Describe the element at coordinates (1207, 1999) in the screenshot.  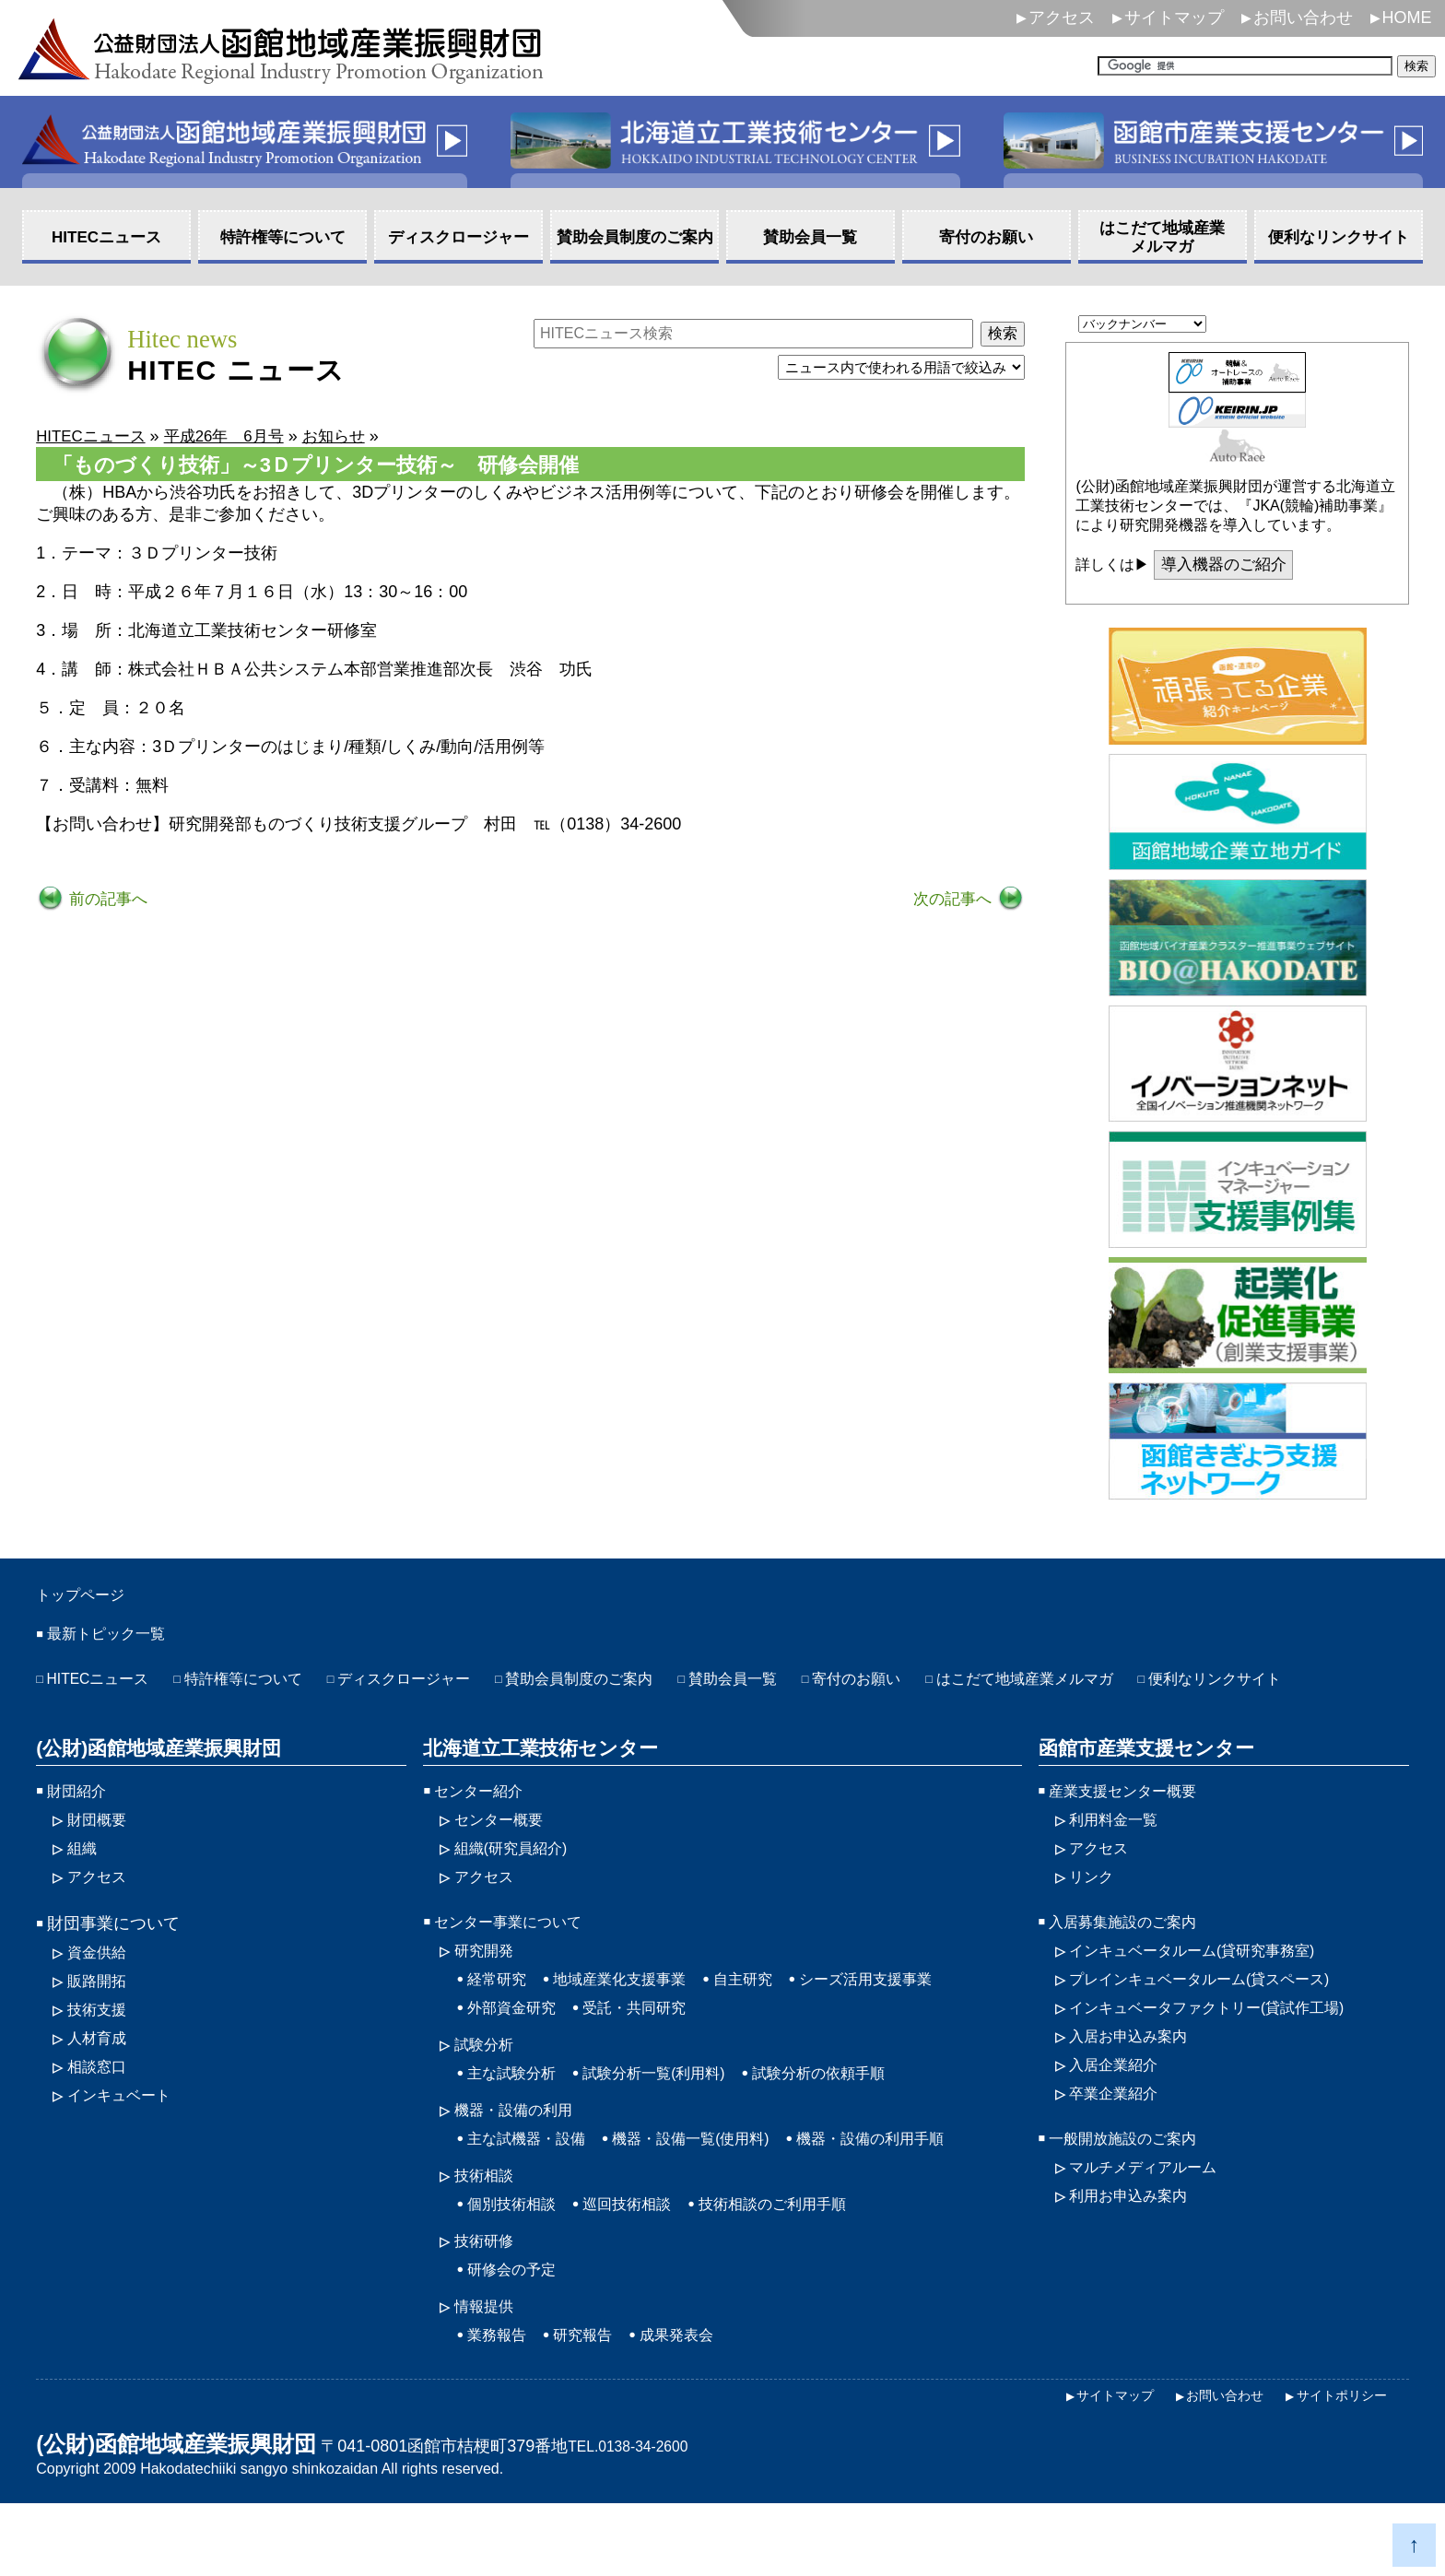
I see `インキュベータルーム` at that location.